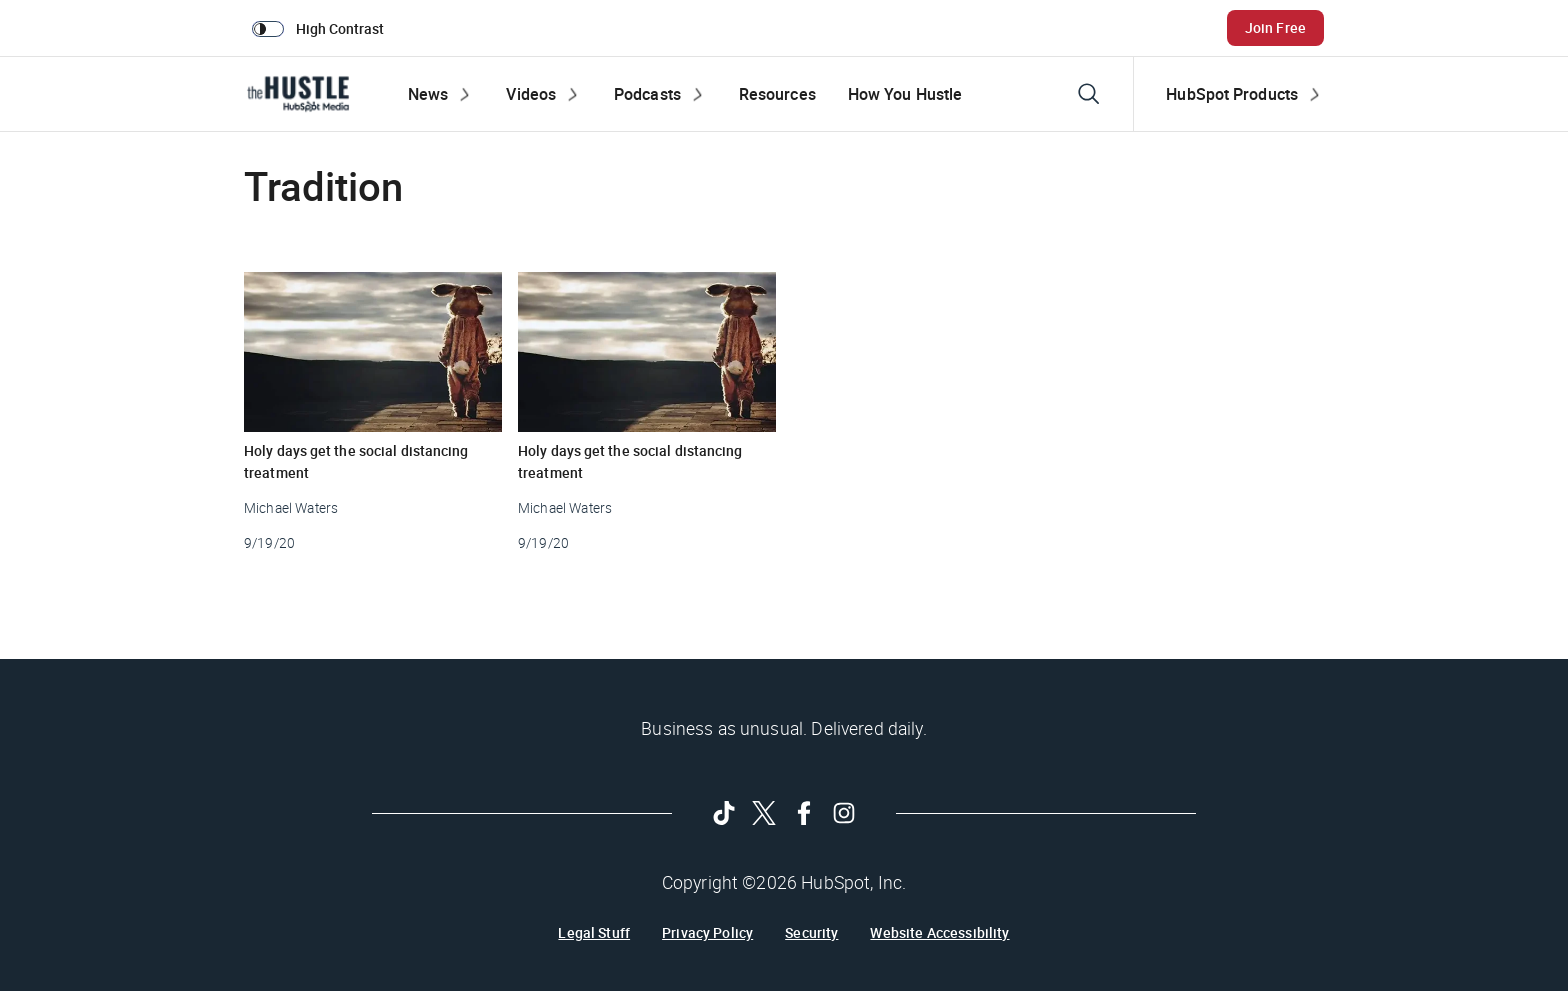  What do you see at coordinates (844, 813) in the screenshot?
I see `[Follow on Instagram]` at bounding box center [844, 813].